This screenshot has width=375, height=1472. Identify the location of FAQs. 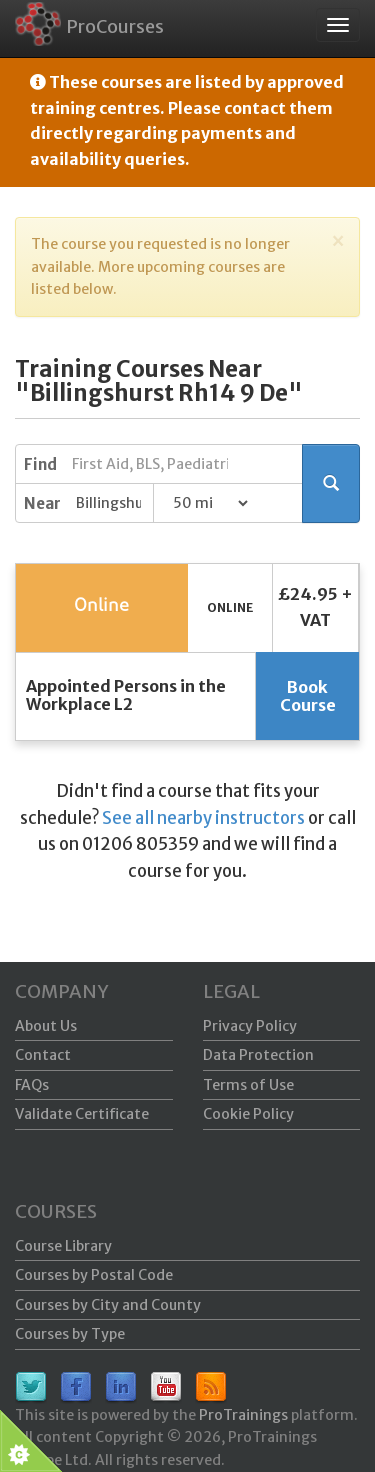
(32, 1085).